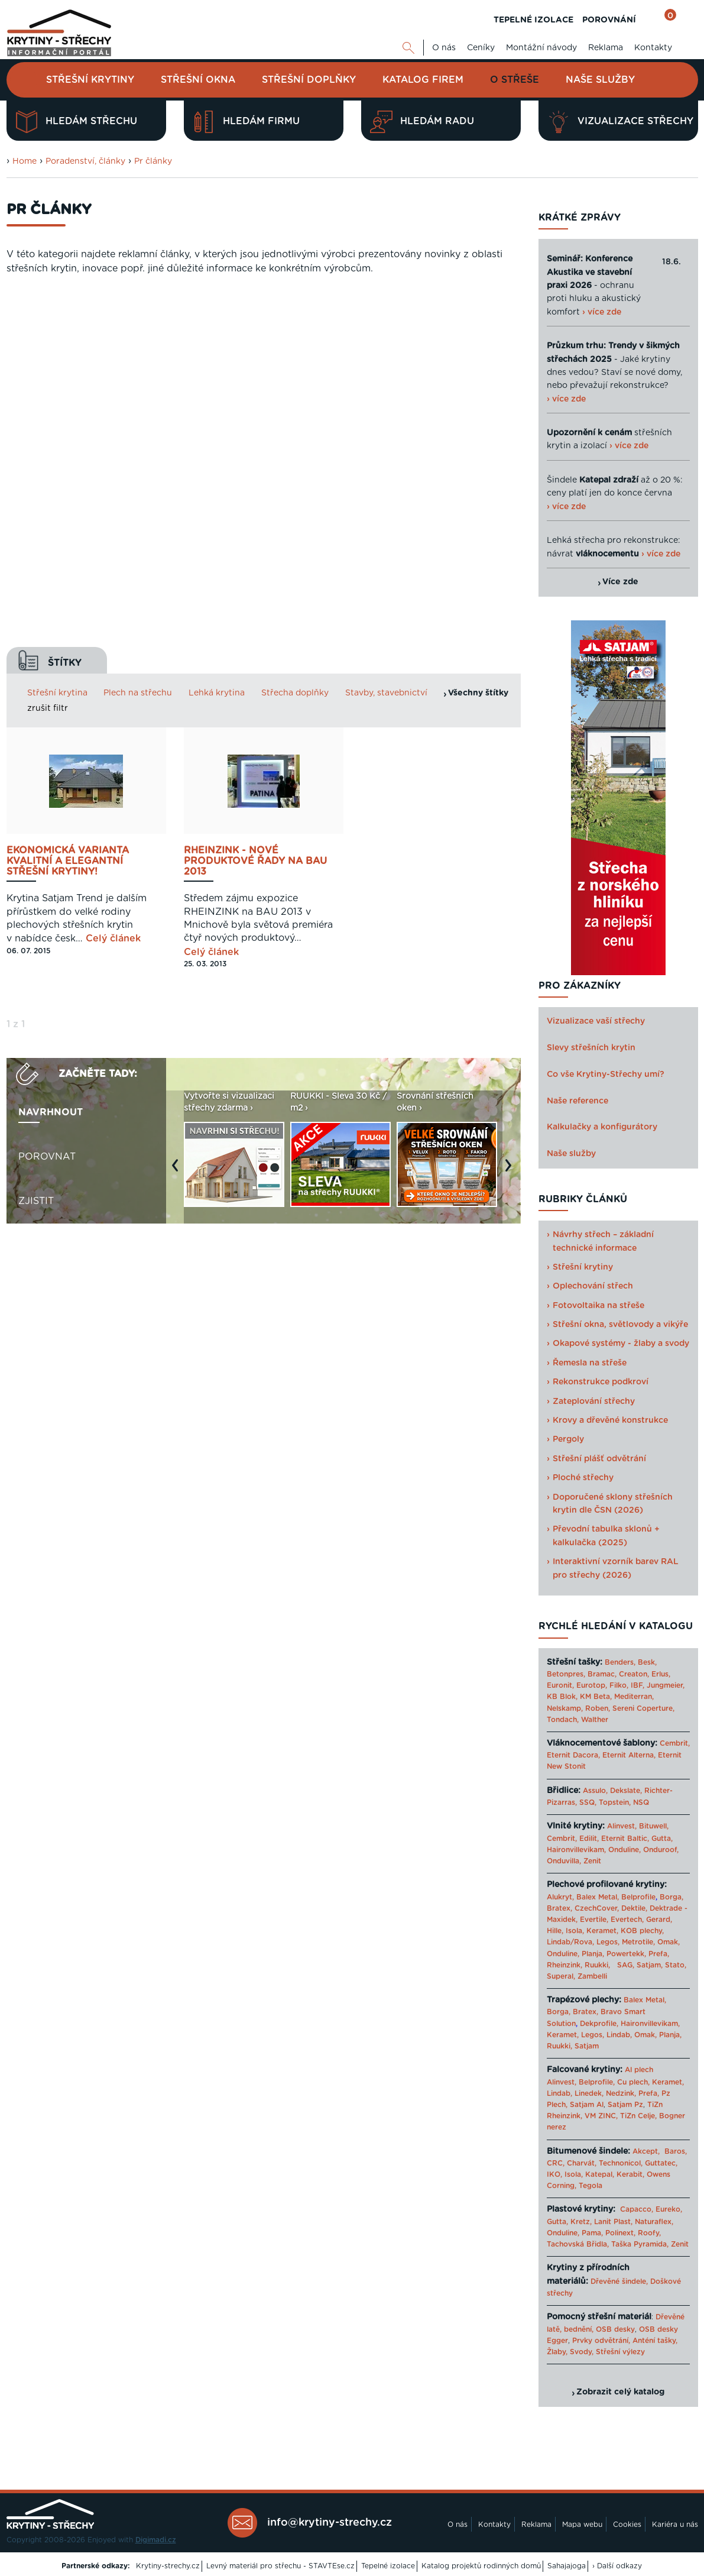  I want to click on Jungmeier,, so click(665, 1685).